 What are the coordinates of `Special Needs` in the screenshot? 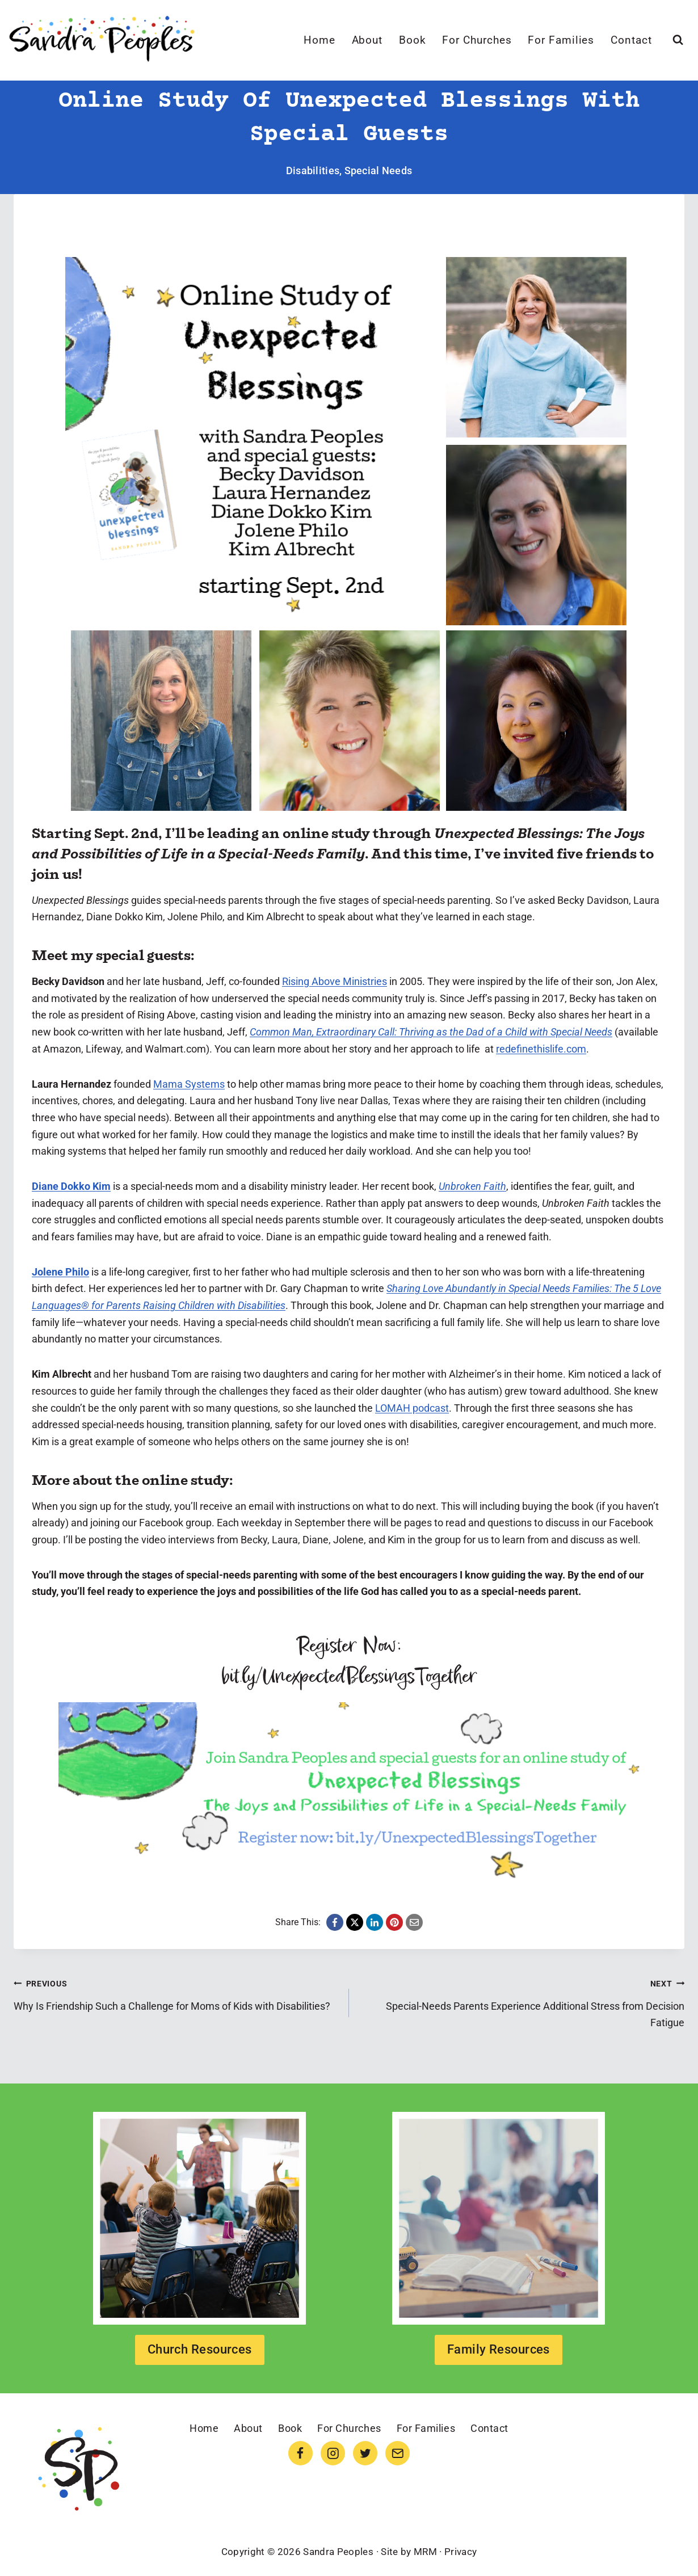 It's located at (378, 170).